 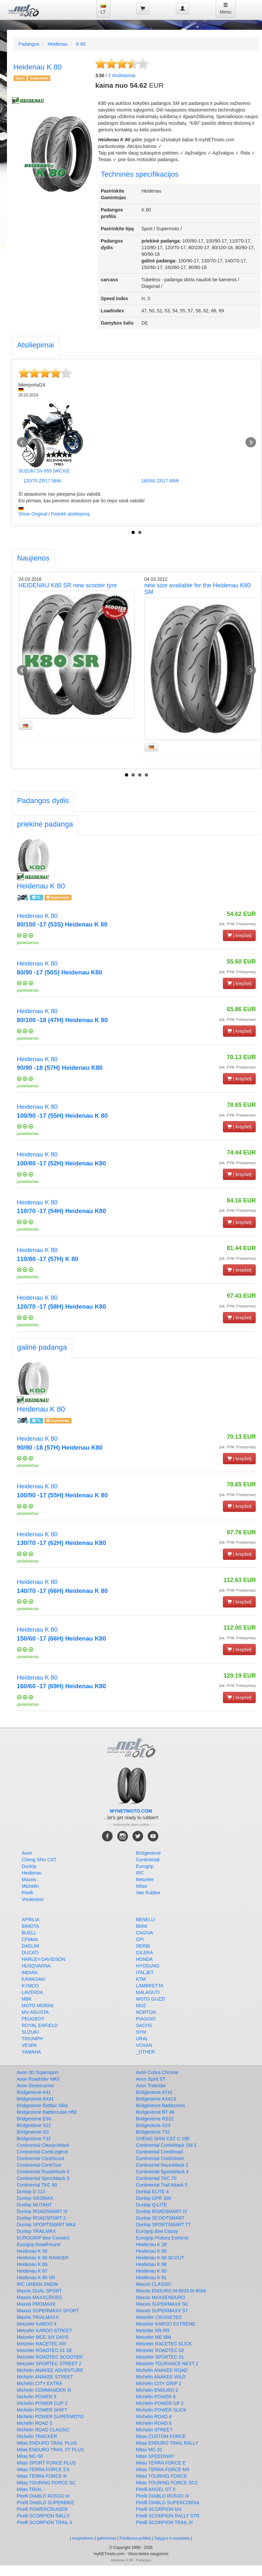 What do you see at coordinates (29, 1879) in the screenshot?
I see `Maxxis` at bounding box center [29, 1879].